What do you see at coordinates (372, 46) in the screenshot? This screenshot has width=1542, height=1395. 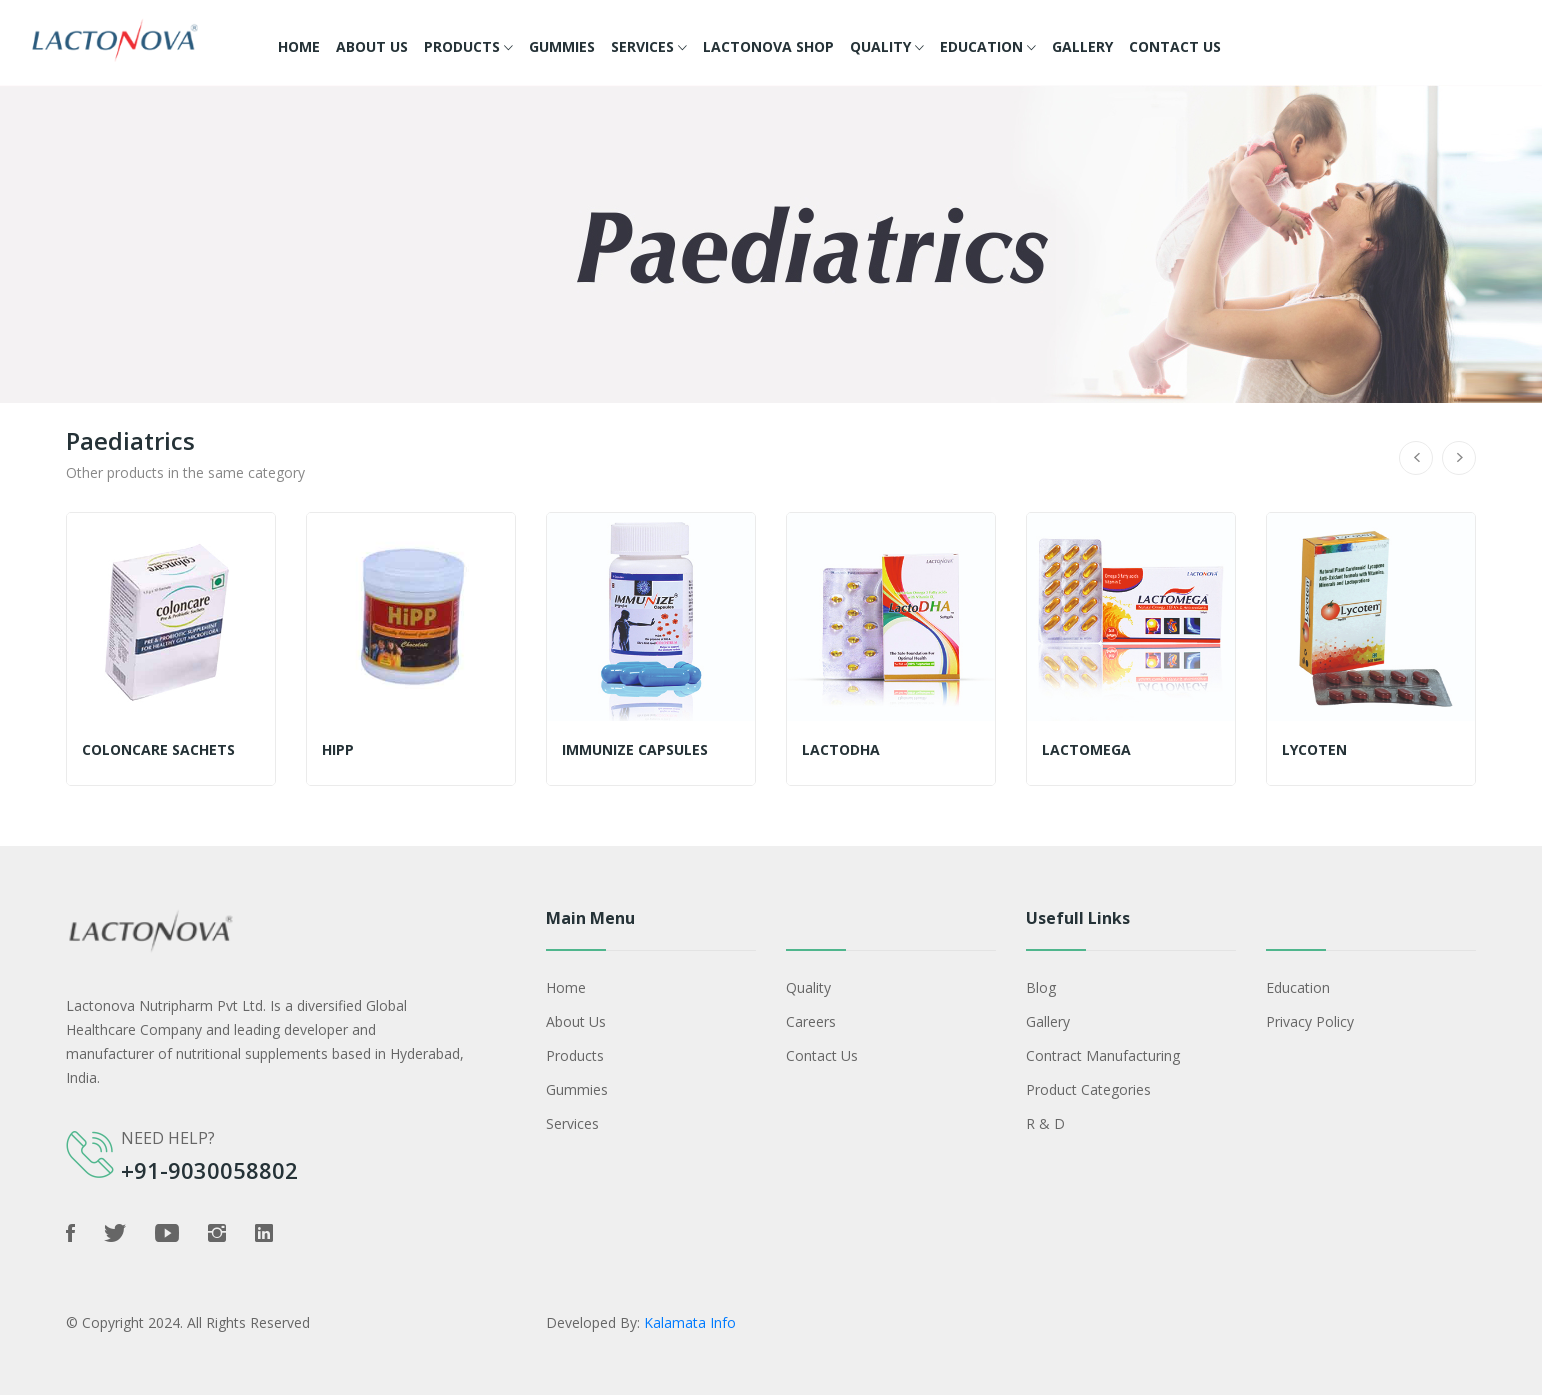 I see `About Us` at bounding box center [372, 46].